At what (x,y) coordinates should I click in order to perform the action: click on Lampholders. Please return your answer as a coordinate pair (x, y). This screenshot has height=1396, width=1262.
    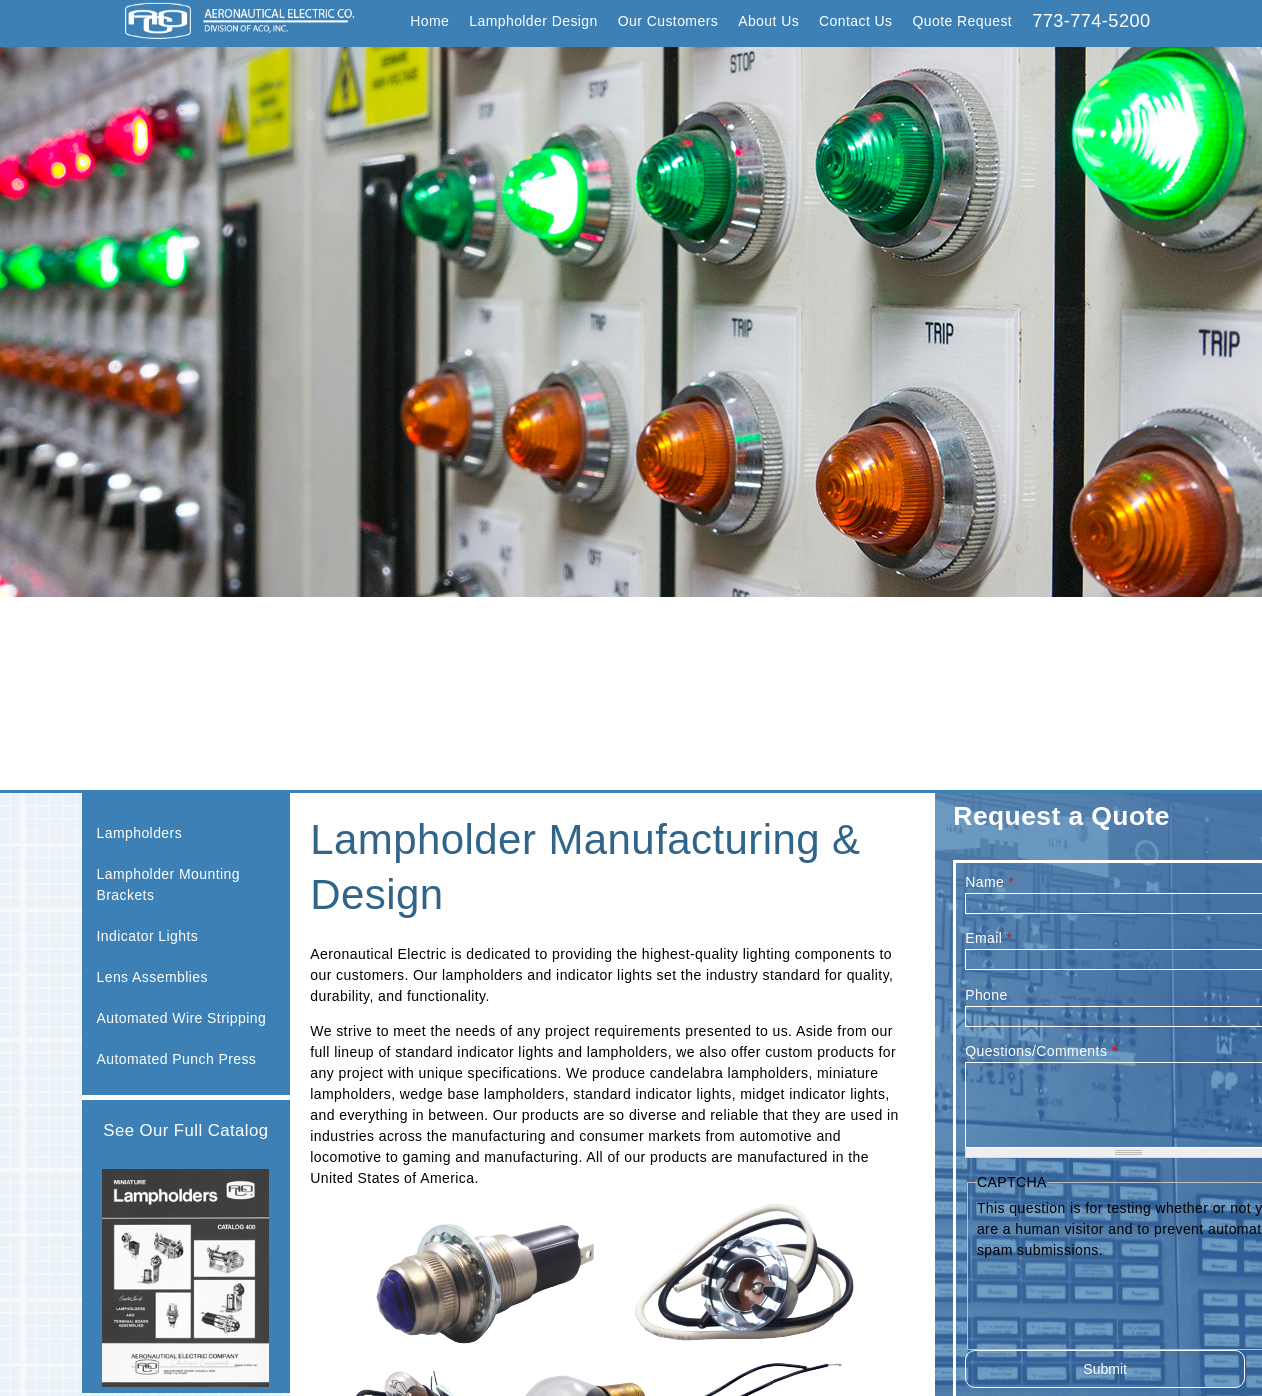
    Looking at the image, I should click on (140, 833).